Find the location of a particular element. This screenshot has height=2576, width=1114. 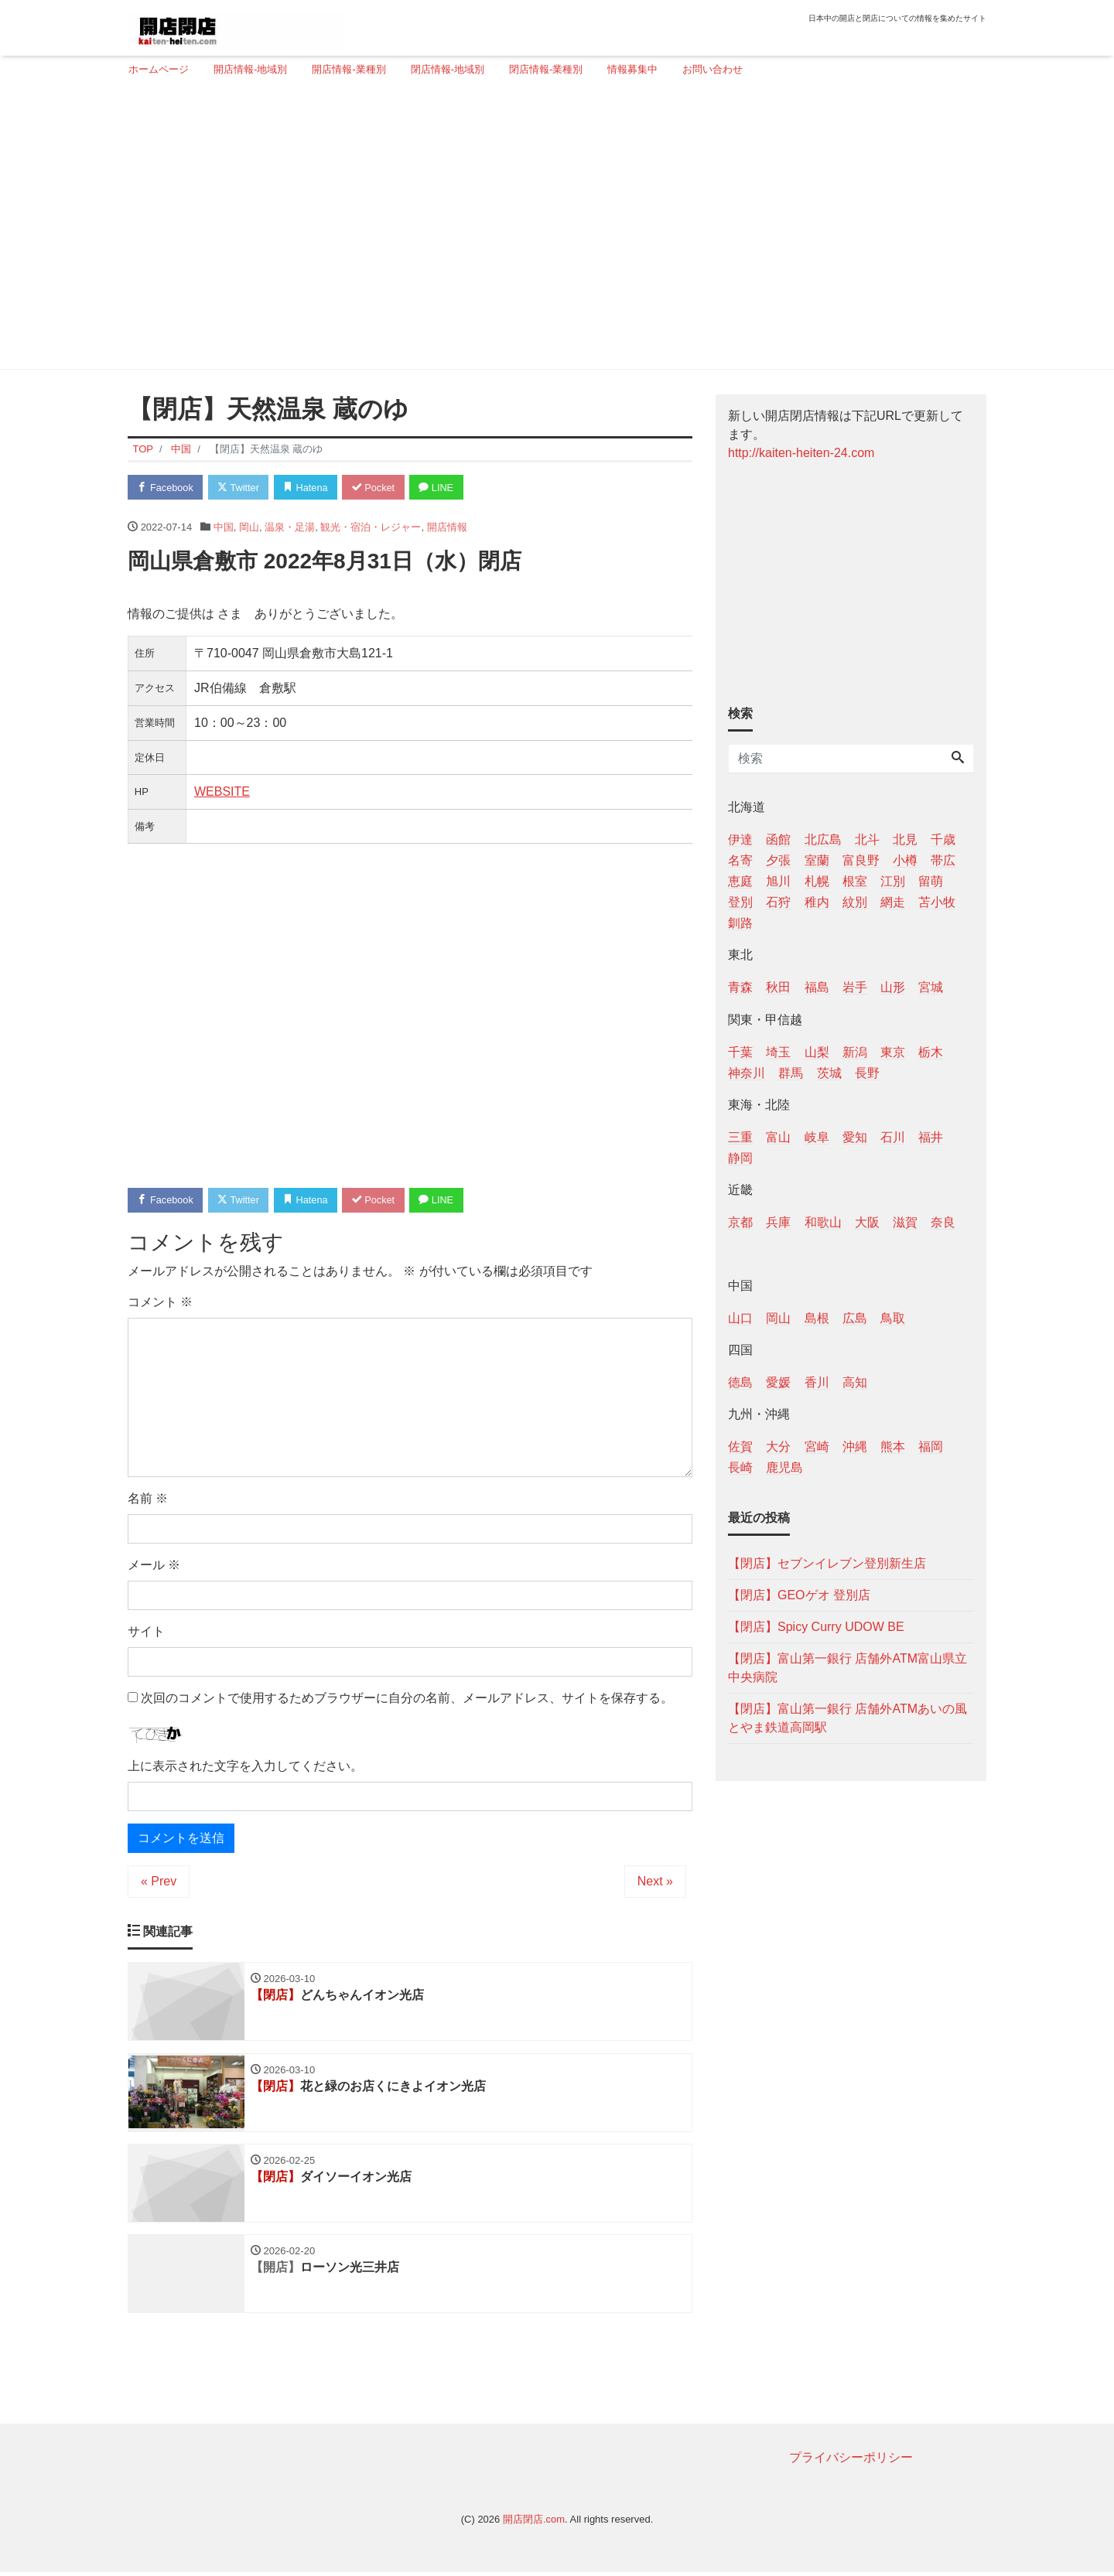

福井 is located at coordinates (930, 1137).